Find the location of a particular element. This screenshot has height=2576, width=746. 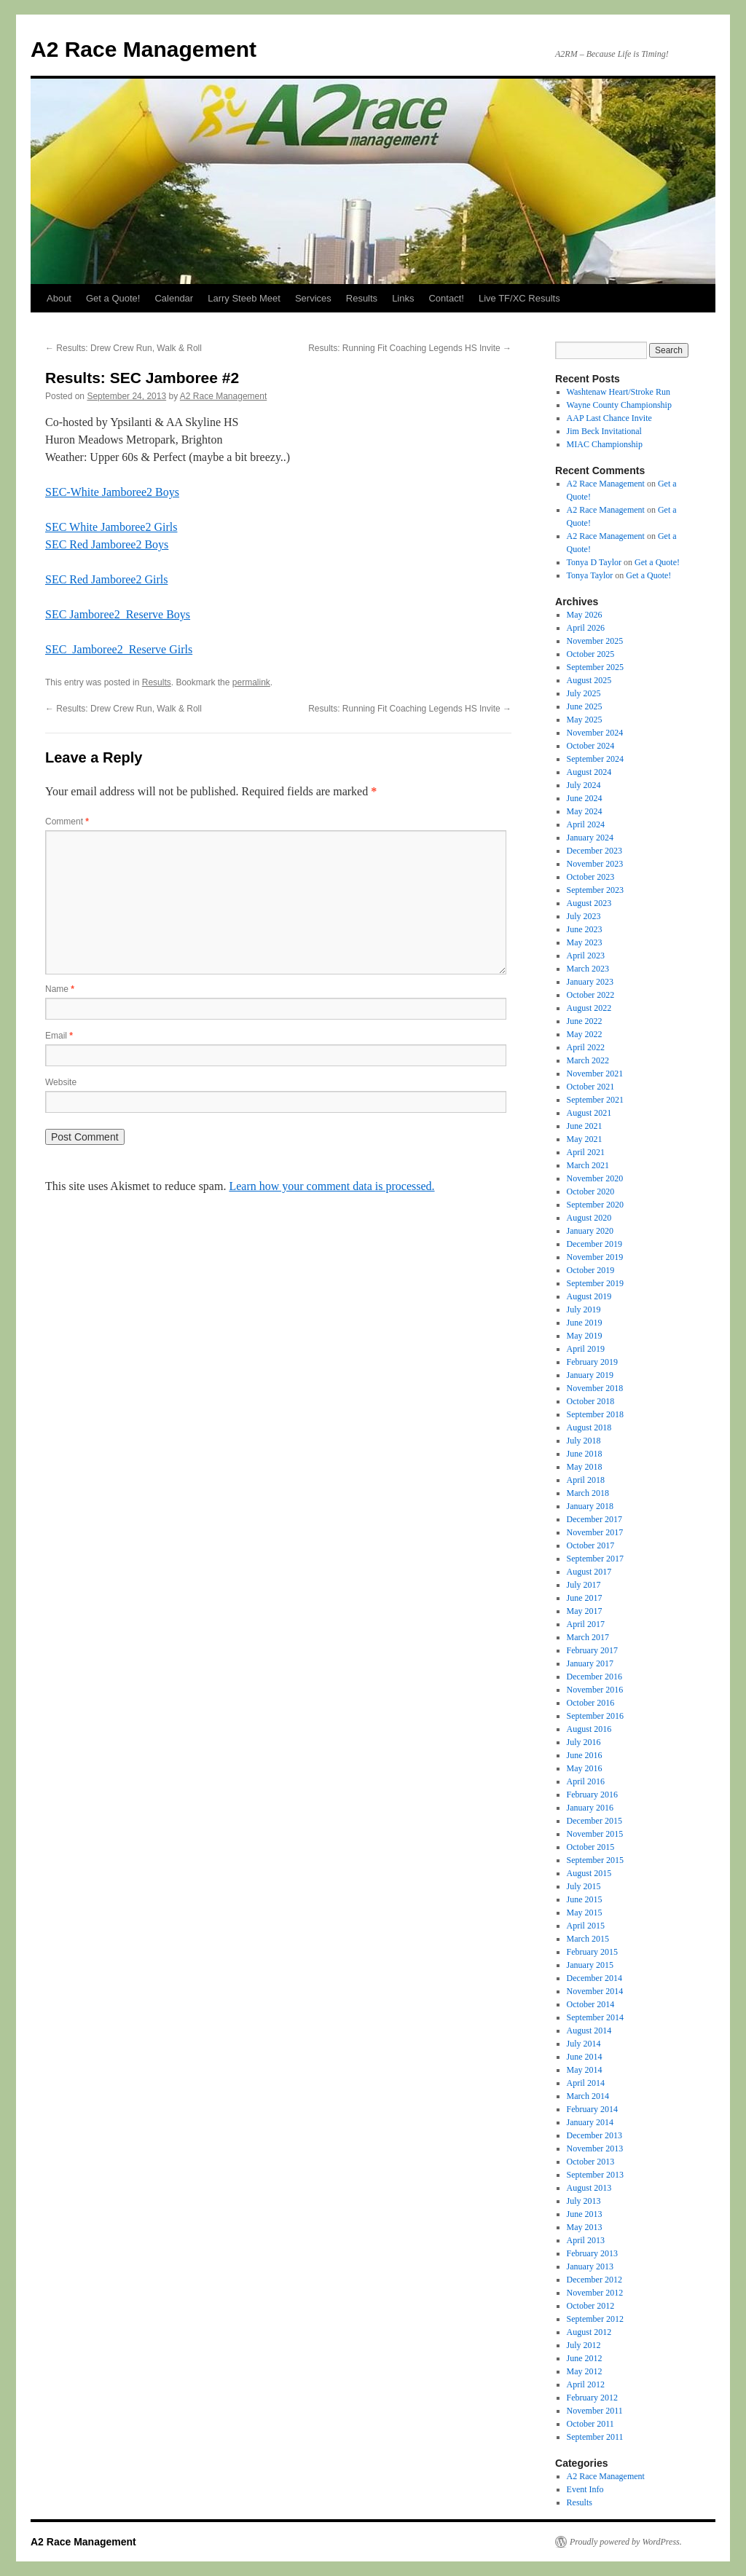

Website is located at coordinates (60, 1082).